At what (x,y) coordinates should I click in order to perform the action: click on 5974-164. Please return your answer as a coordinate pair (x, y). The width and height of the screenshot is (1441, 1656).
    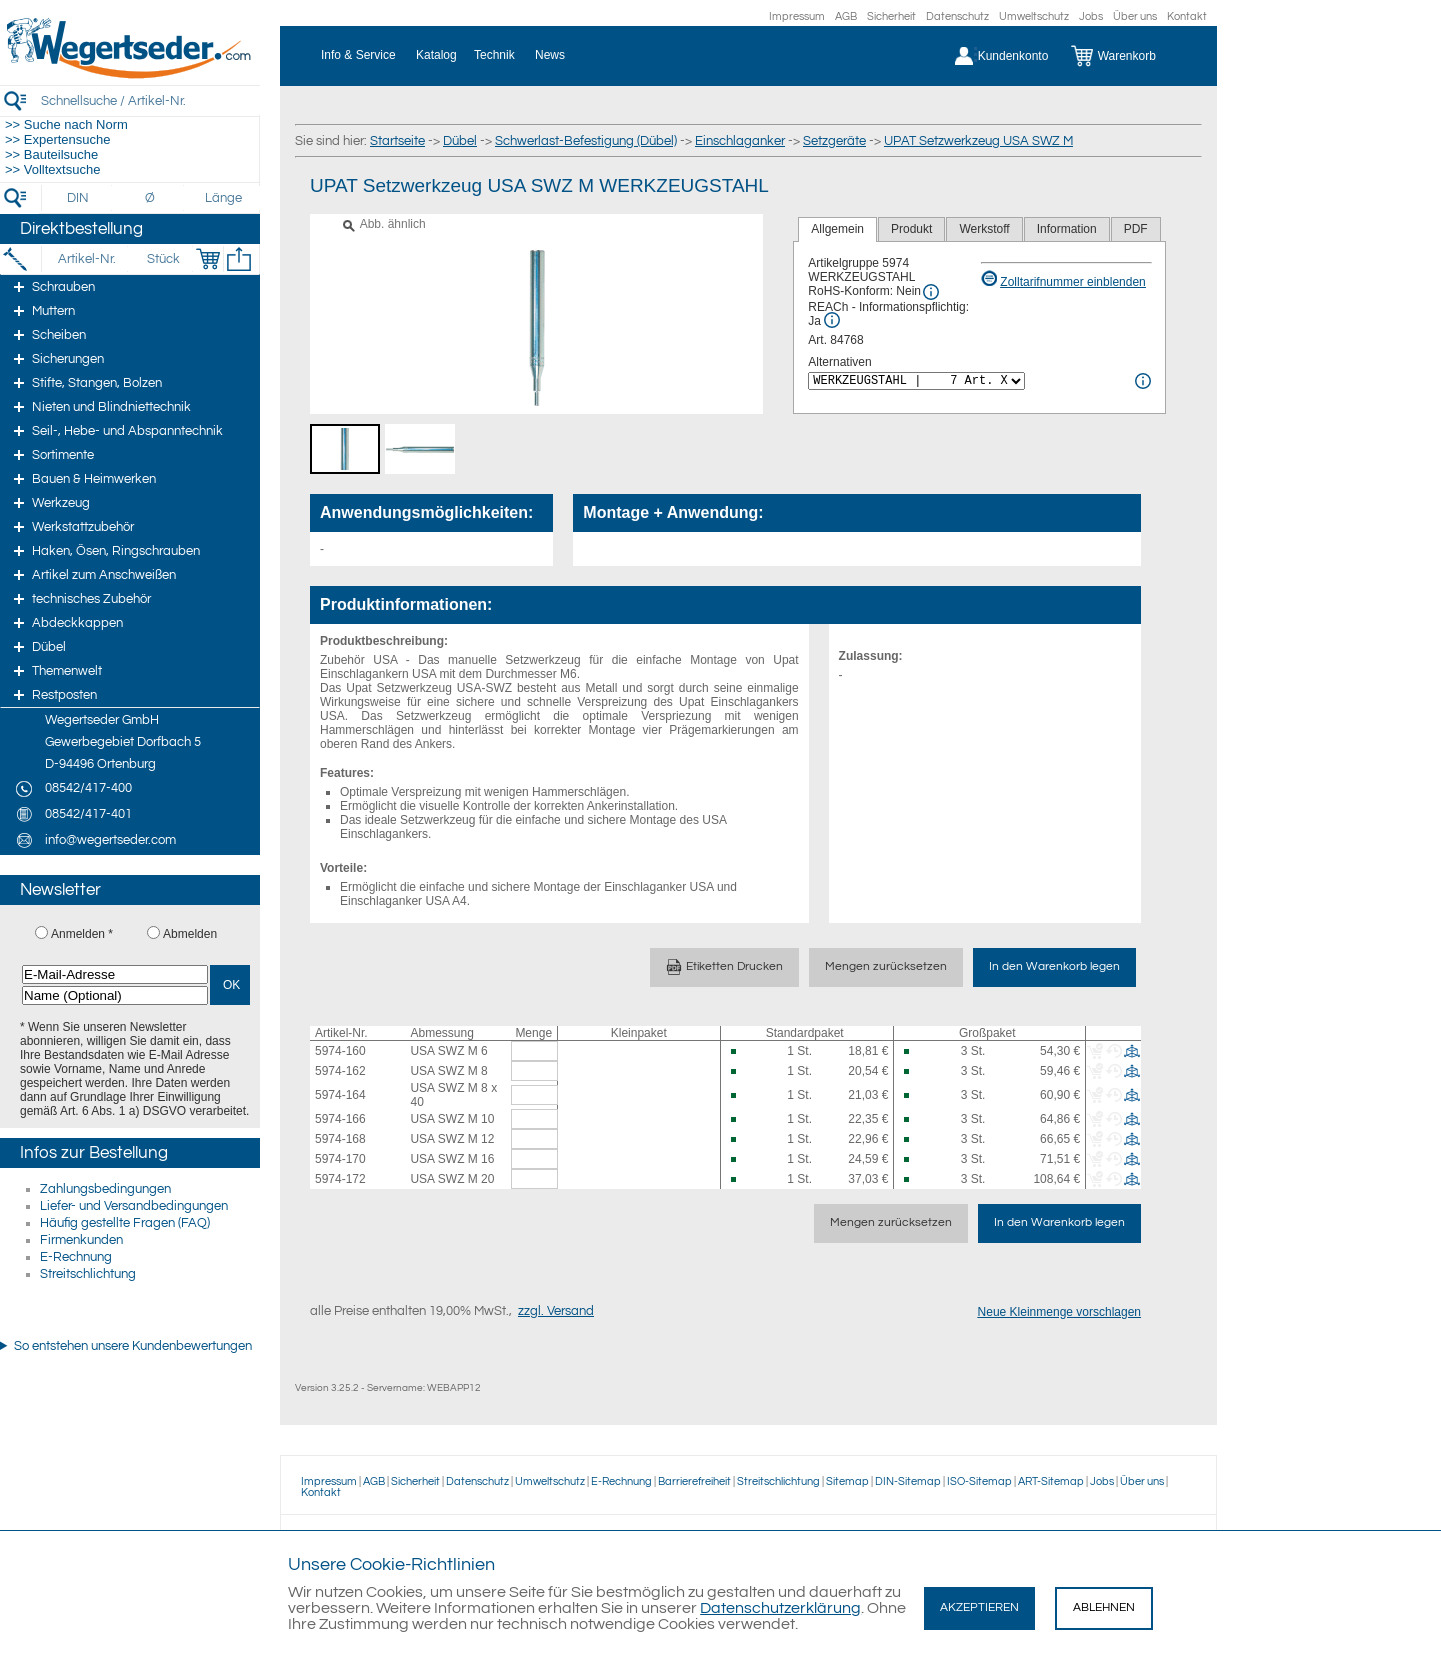
    Looking at the image, I should click on (340, 1095).